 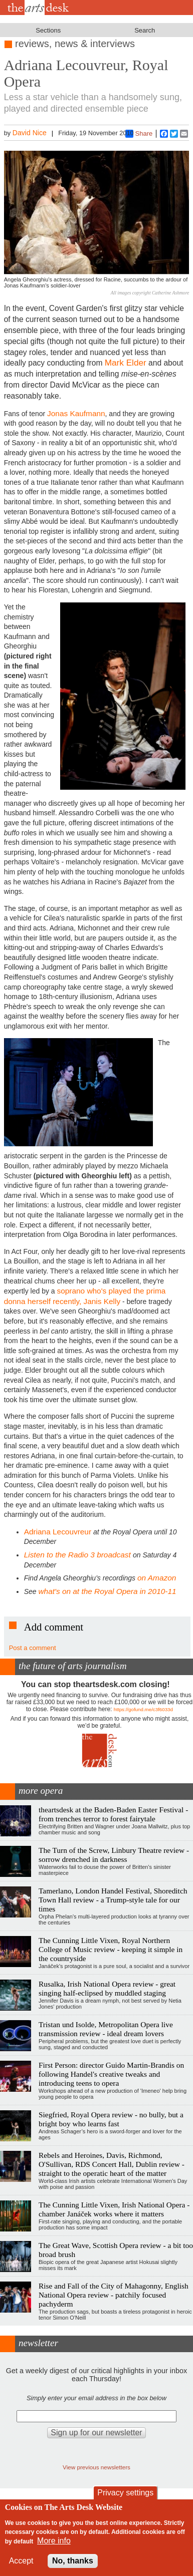 I want to click on Rise and Fall of the City of Mahagonny, English National Opera review - patchily focused pachyderm, so click(x=113, y=2295).